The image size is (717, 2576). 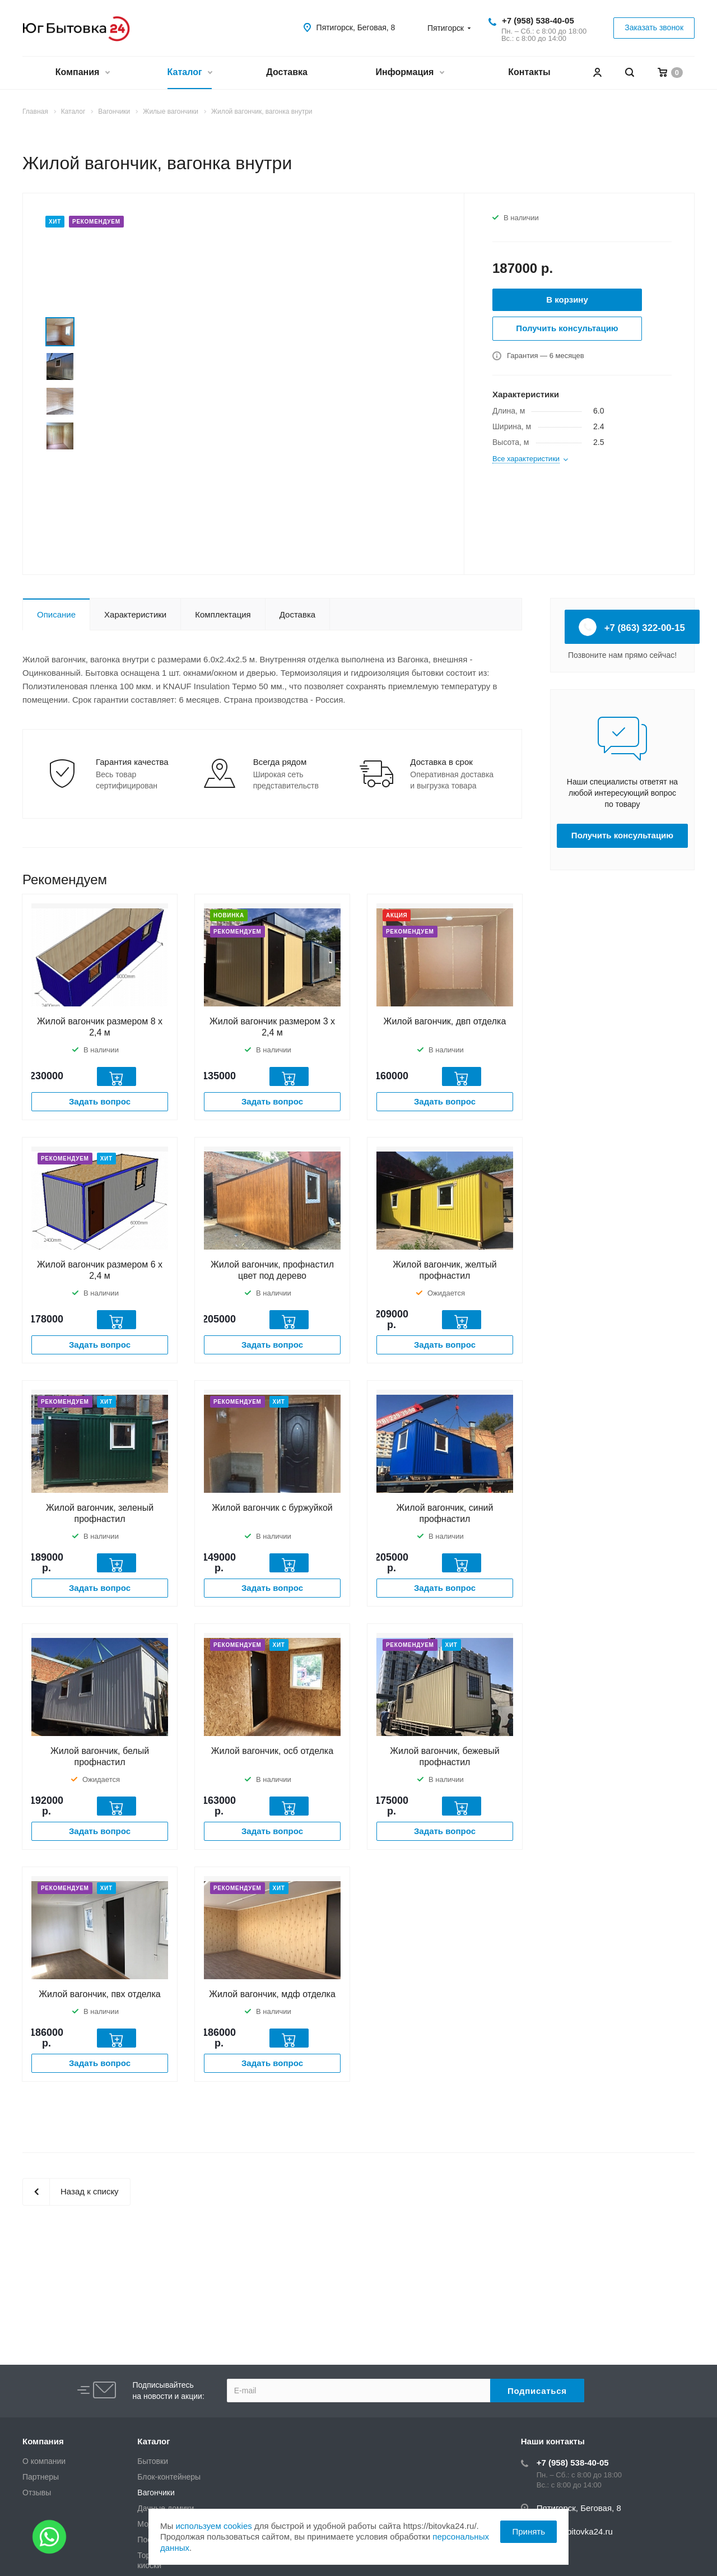 What do you see at coordinates (632, 627) in the screenshot?
I see `+7 (863) 322-00-15` at bounding box center [632, 627].